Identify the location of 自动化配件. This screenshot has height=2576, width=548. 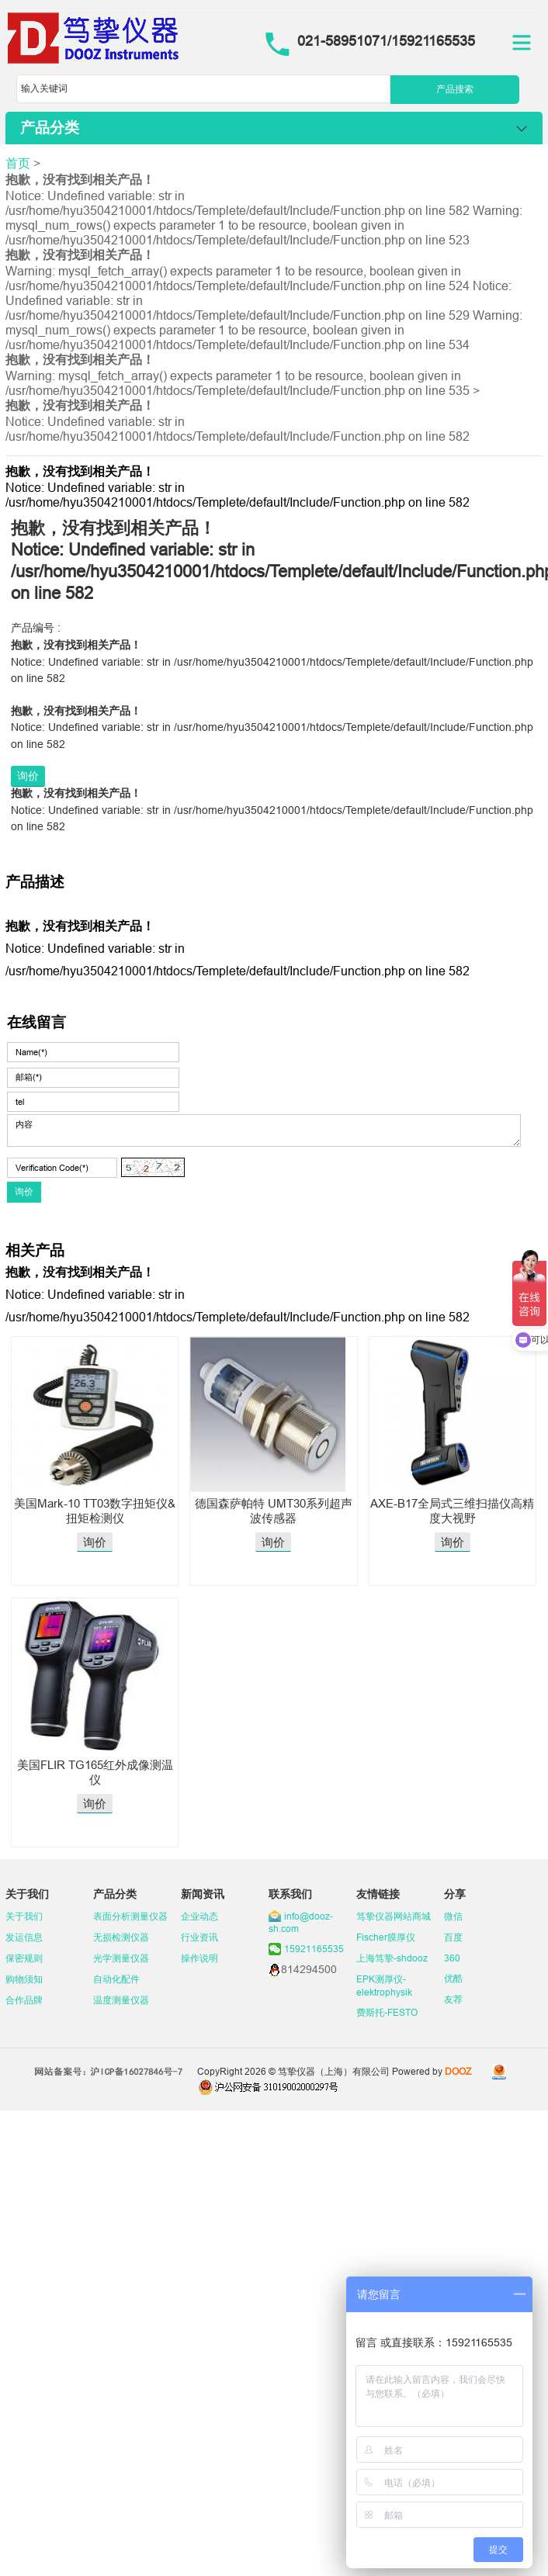
(116, 1979).